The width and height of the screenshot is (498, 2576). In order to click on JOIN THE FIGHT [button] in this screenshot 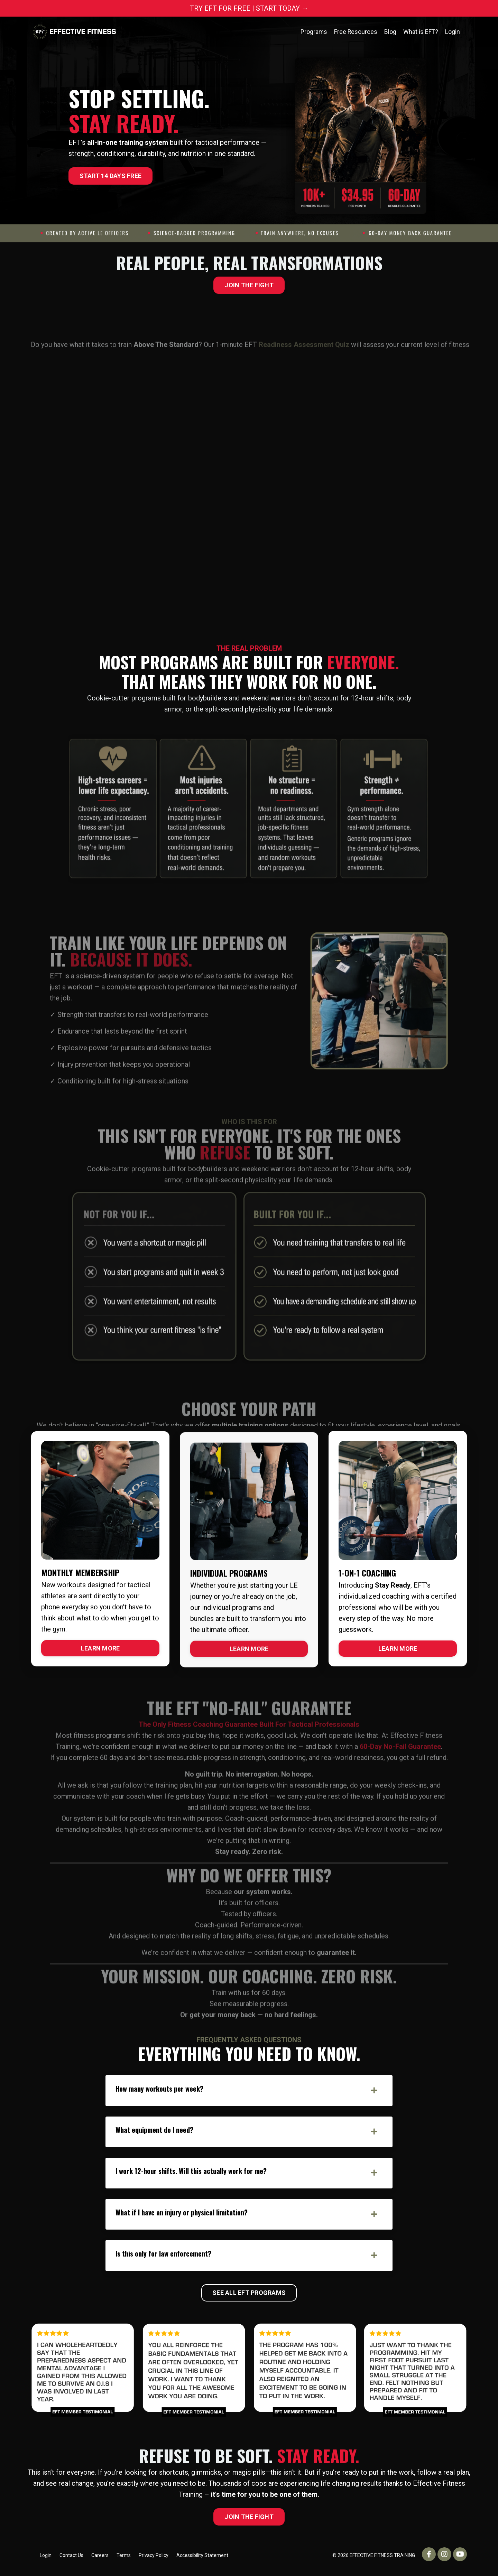, I will do `click(249, 285)`.